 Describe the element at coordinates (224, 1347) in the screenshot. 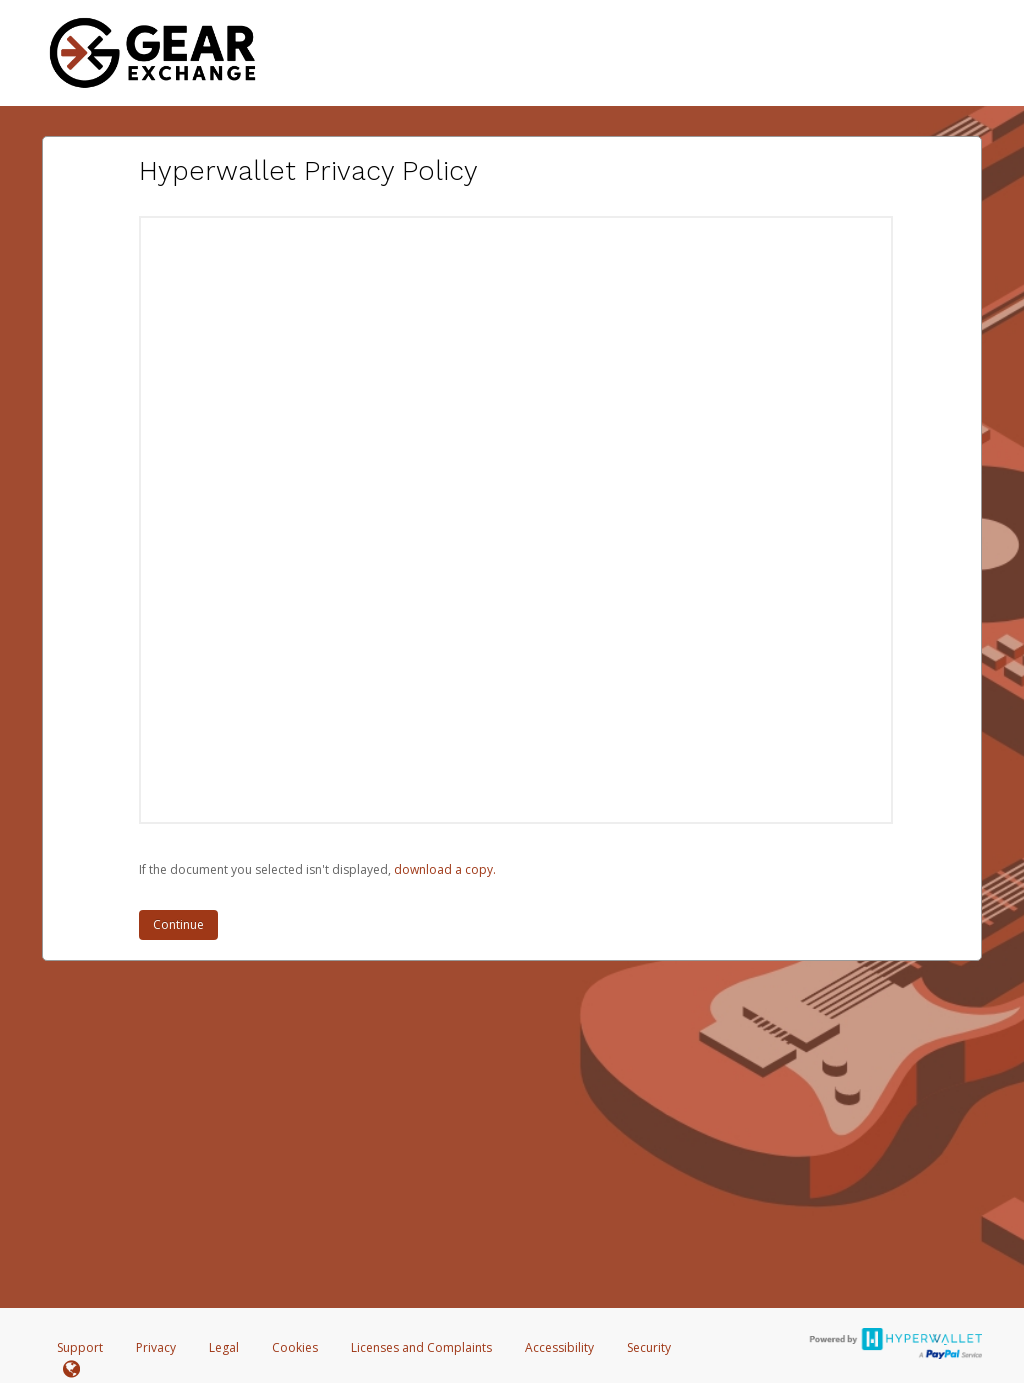

I see `Legal` at that location.